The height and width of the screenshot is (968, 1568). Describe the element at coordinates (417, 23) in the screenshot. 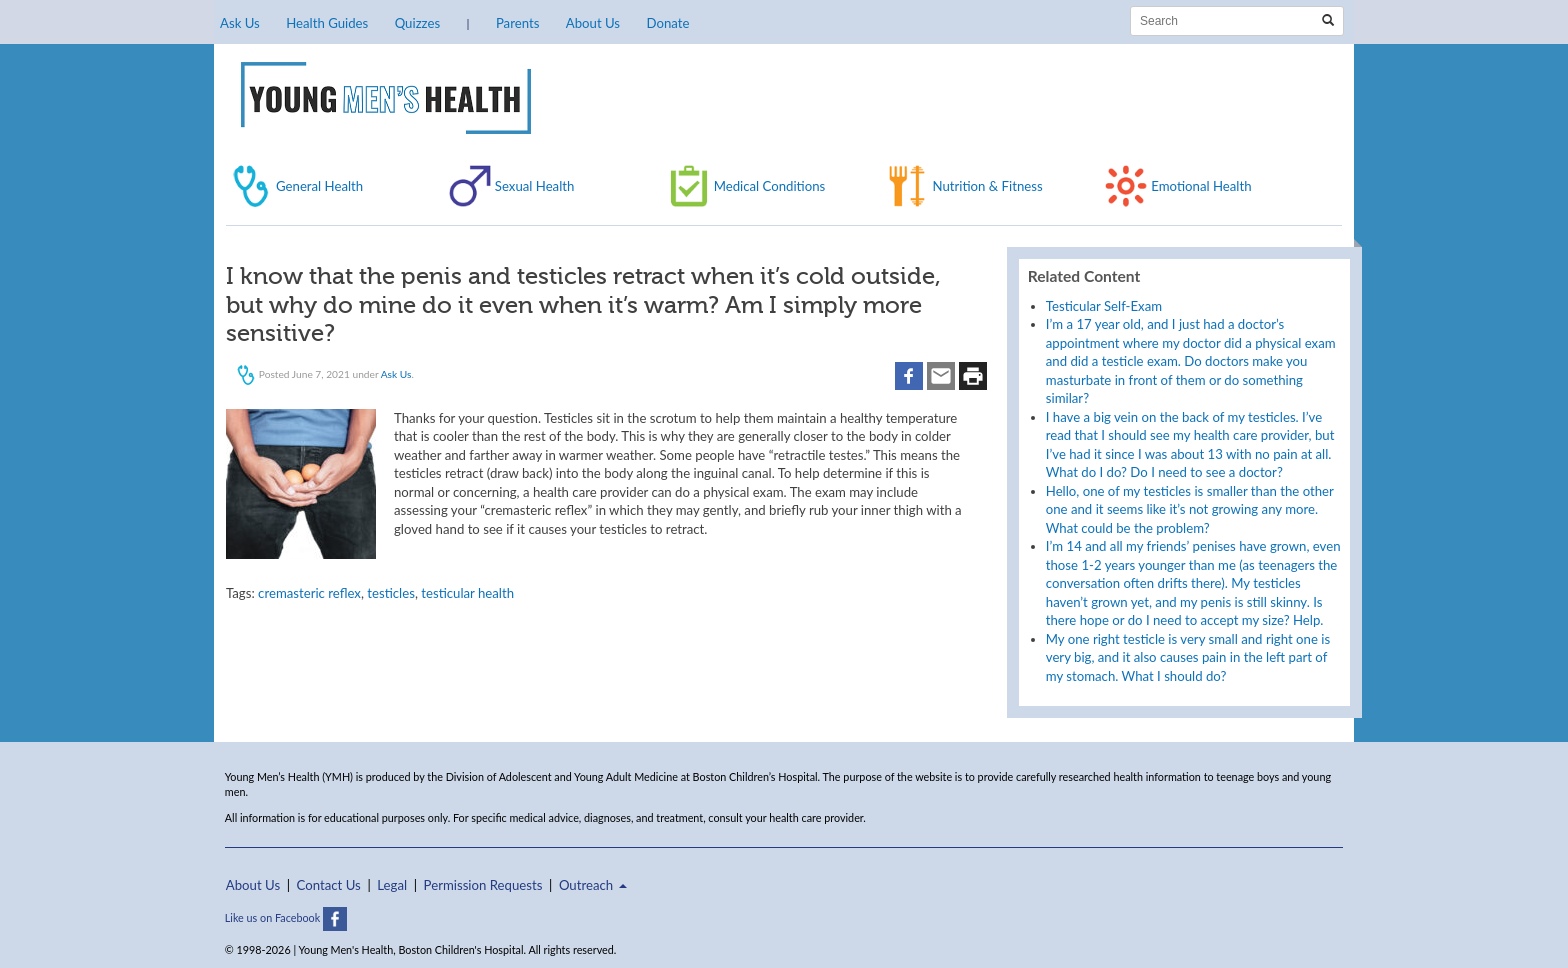

I see `Quizzes` at that location.